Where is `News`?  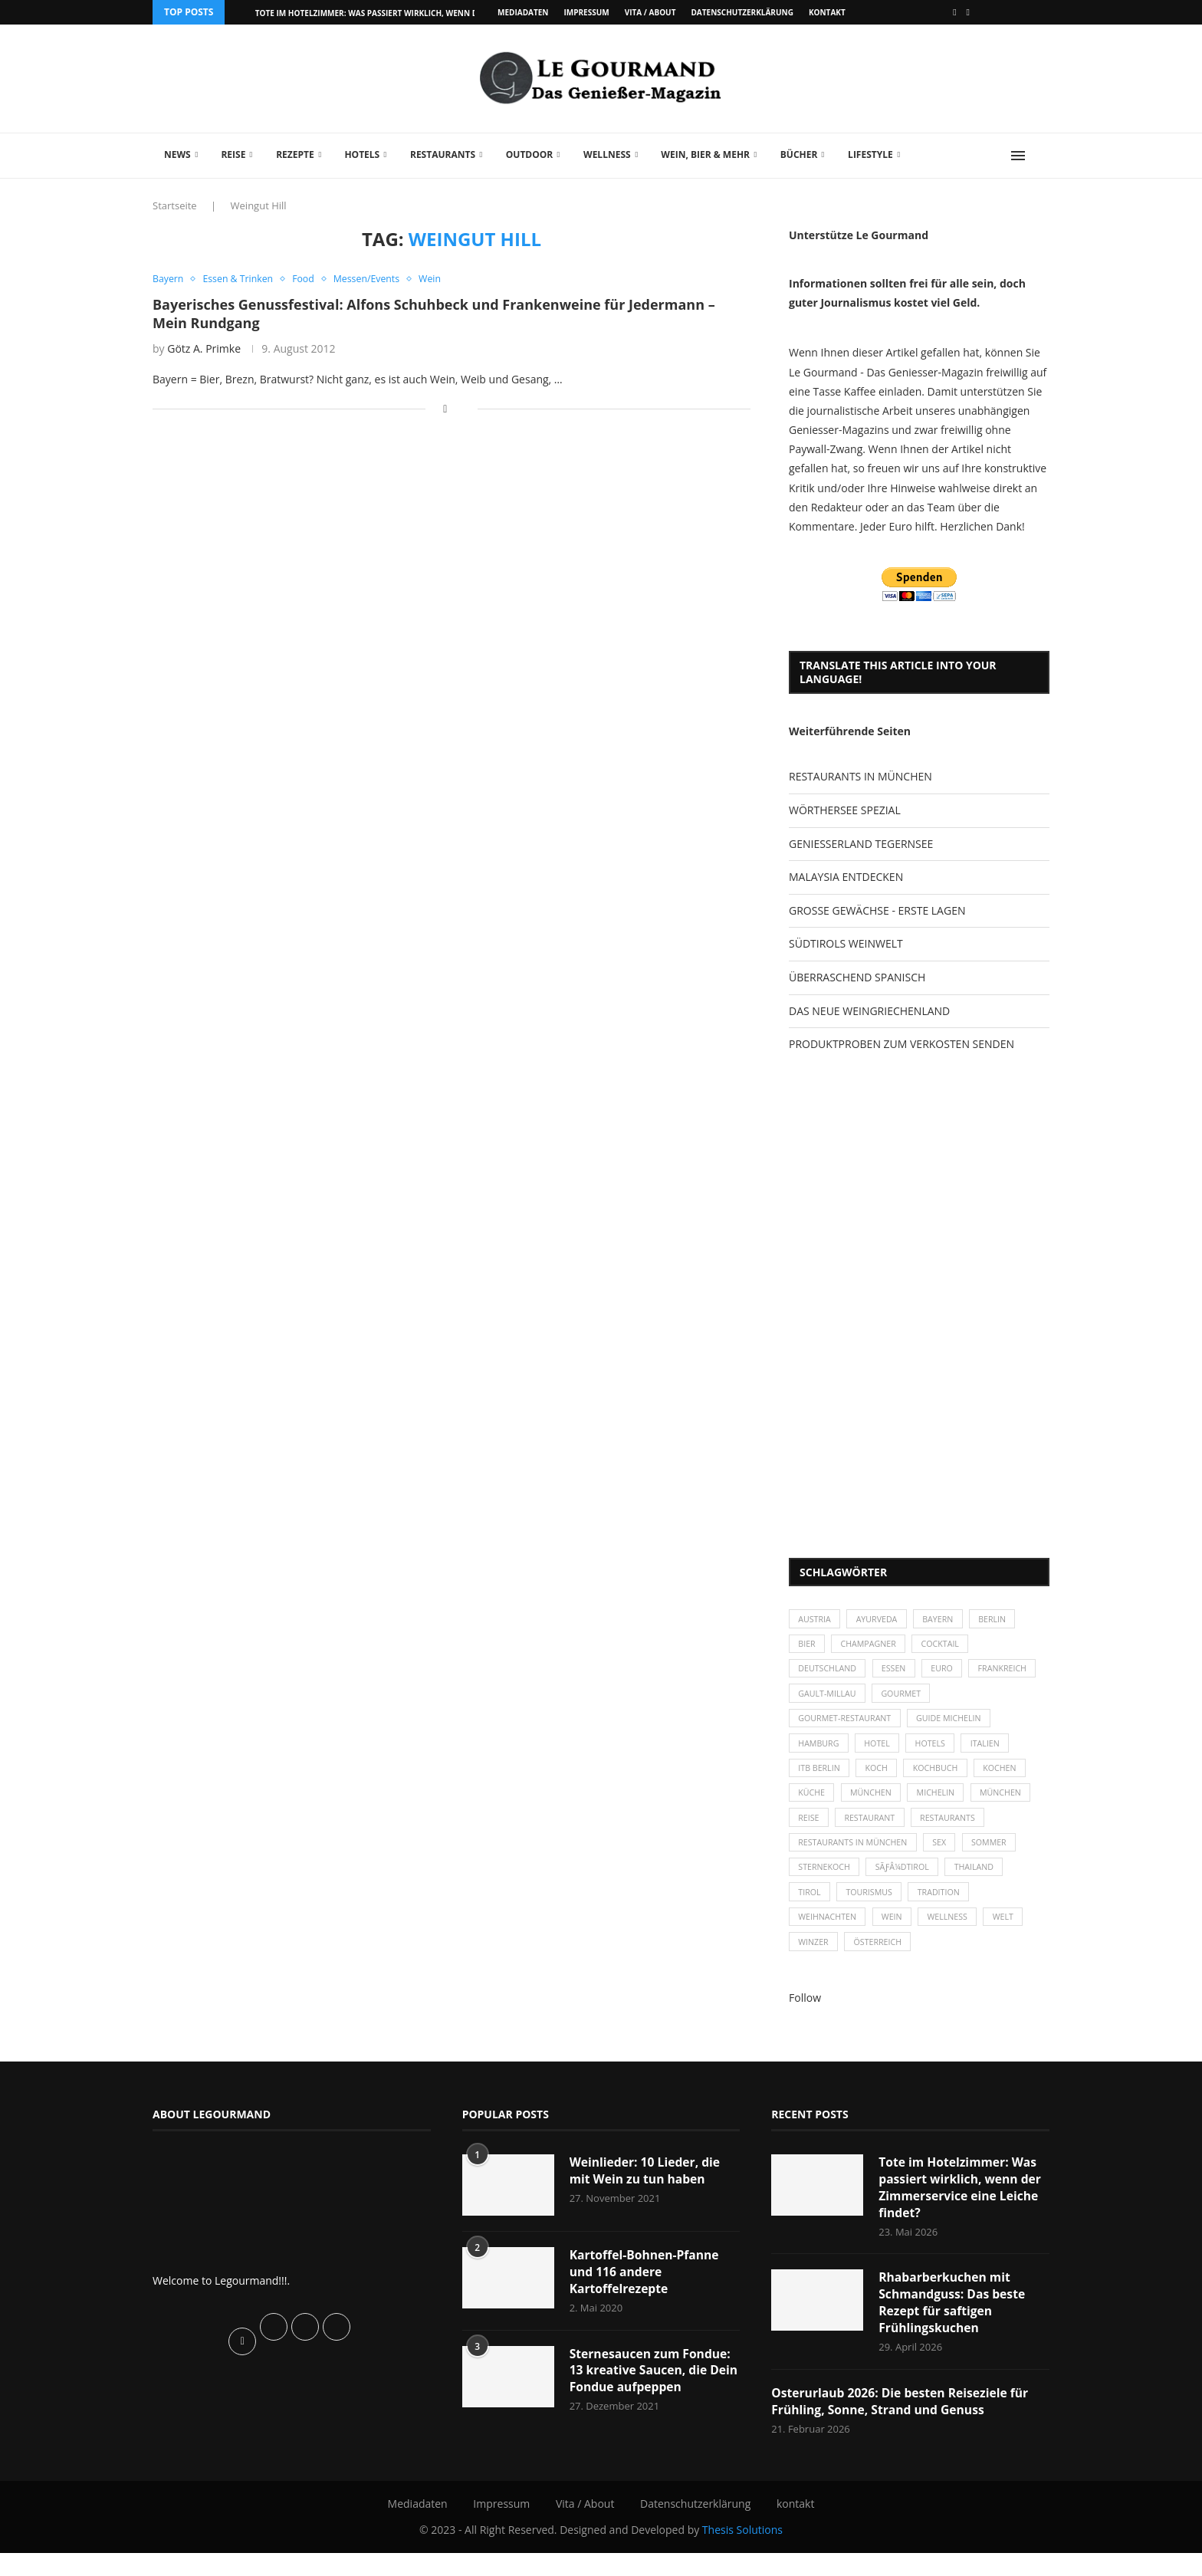
News is located at coordinates (177, 154).